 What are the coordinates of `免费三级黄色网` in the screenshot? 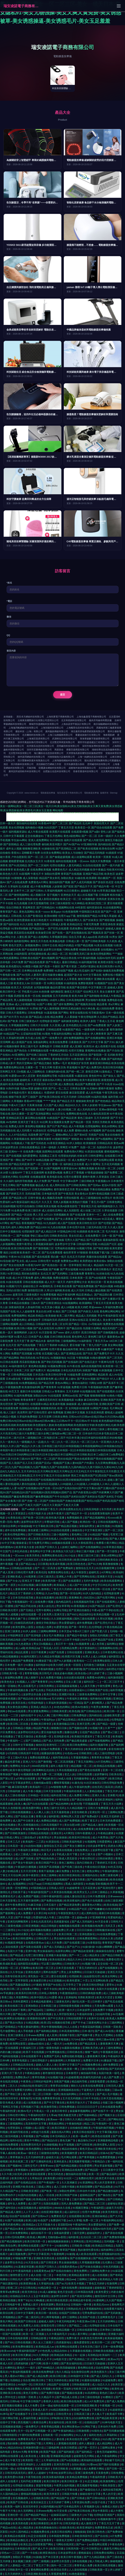 It's located at (109, 1875).